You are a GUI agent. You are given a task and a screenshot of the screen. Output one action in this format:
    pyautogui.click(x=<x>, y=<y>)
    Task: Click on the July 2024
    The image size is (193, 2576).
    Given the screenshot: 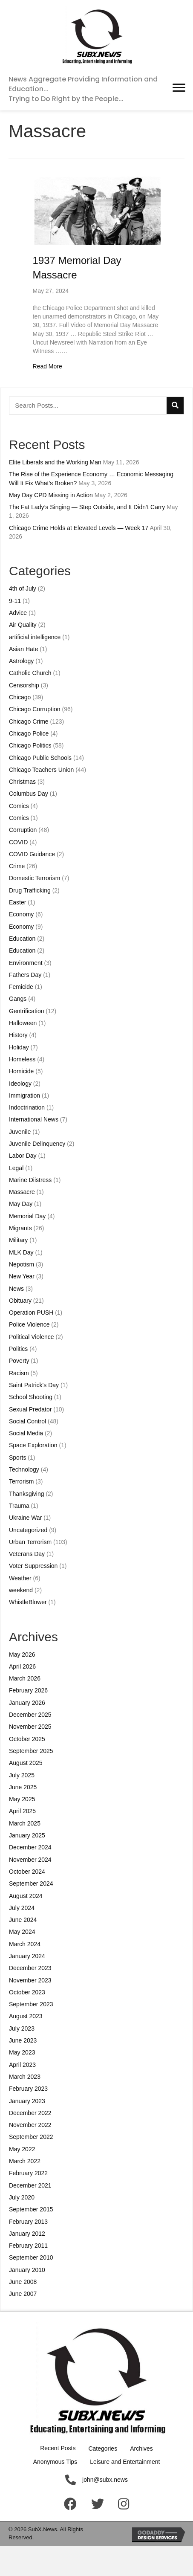 What is the action you would take?
    pyautogui.click(x=22, y=1907)
    